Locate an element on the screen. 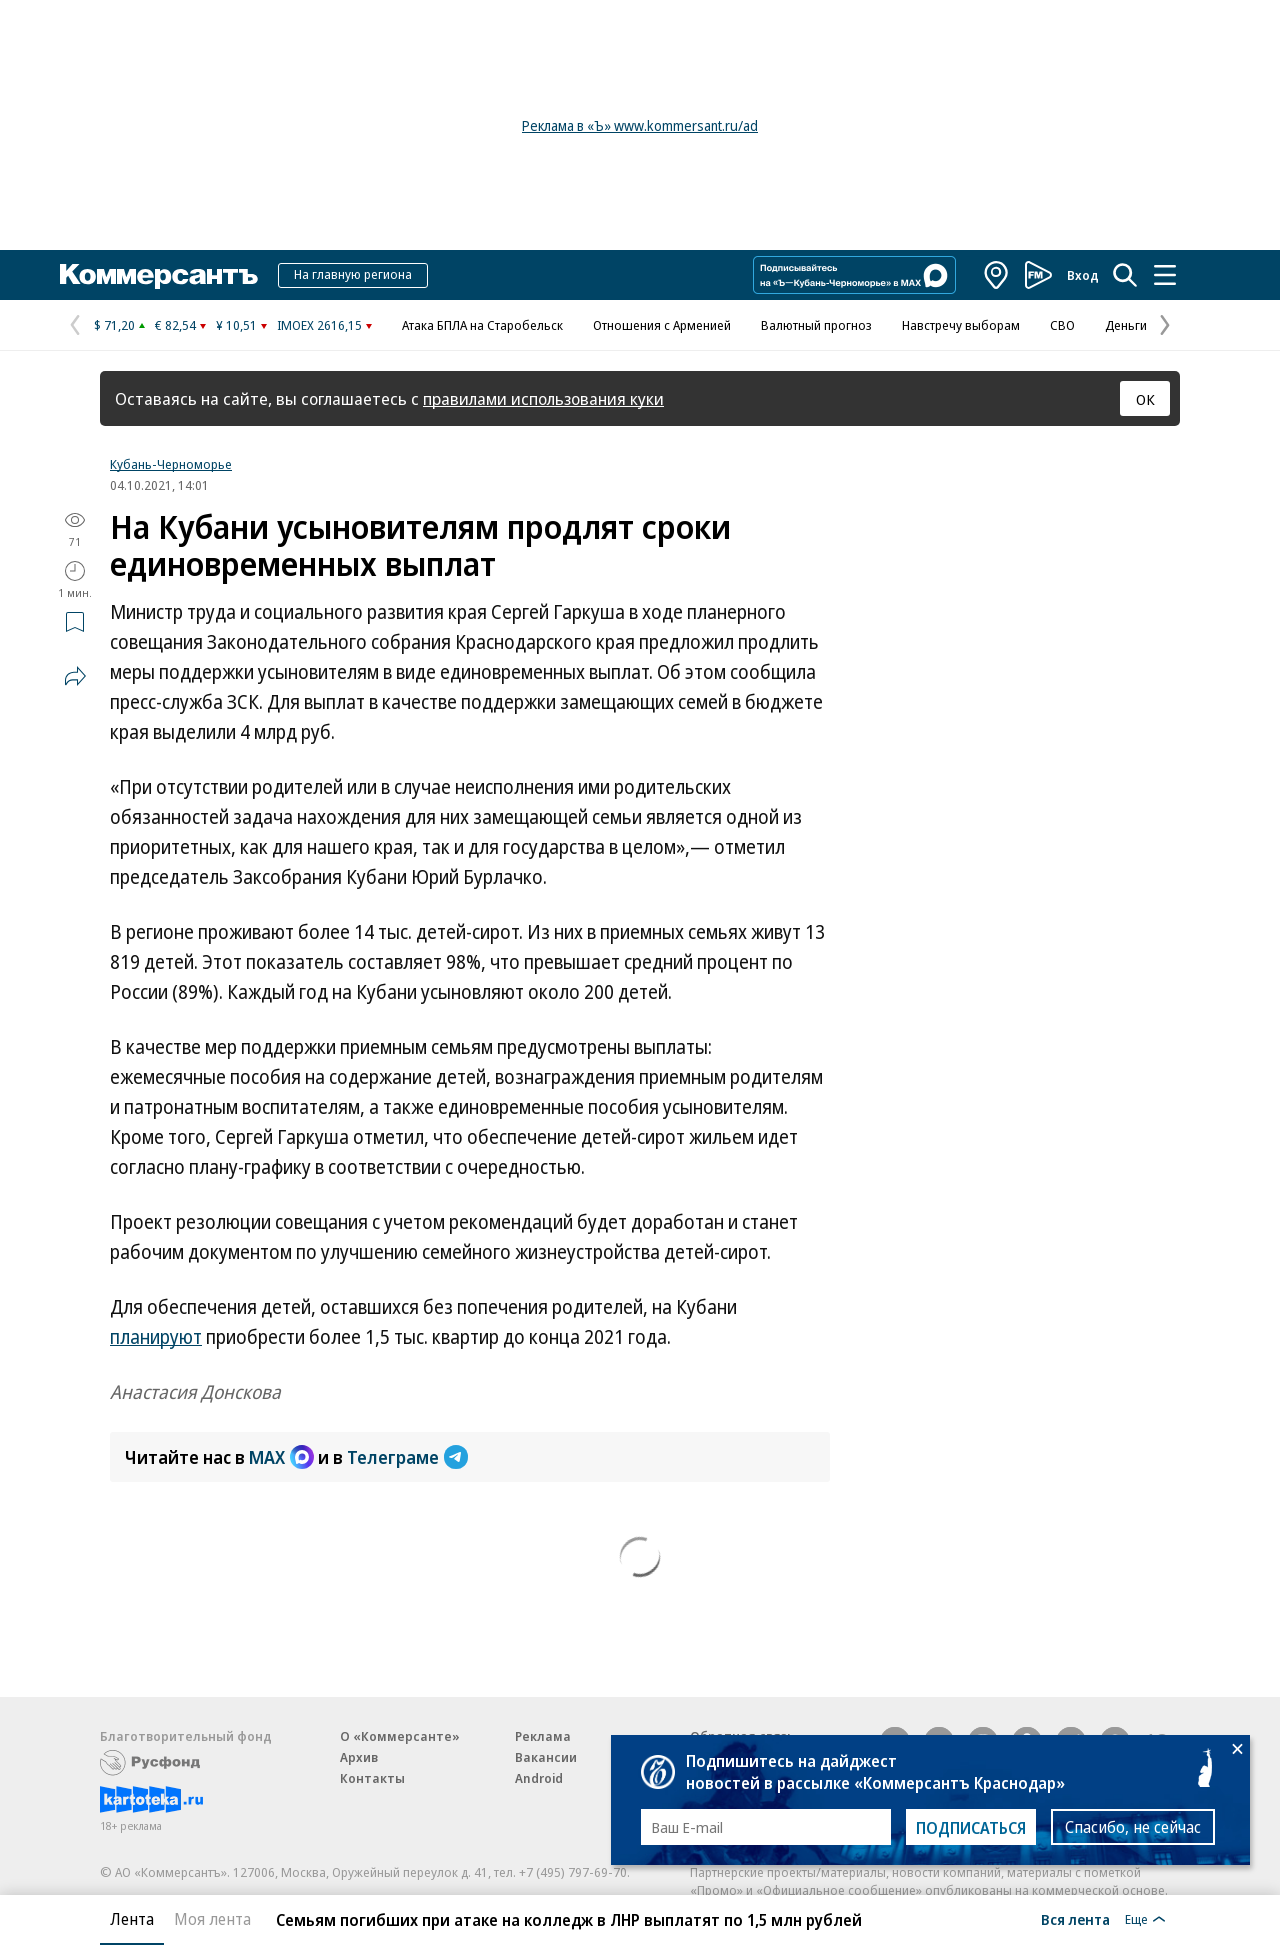  Телеграме is located at coordinates (407, 1457).